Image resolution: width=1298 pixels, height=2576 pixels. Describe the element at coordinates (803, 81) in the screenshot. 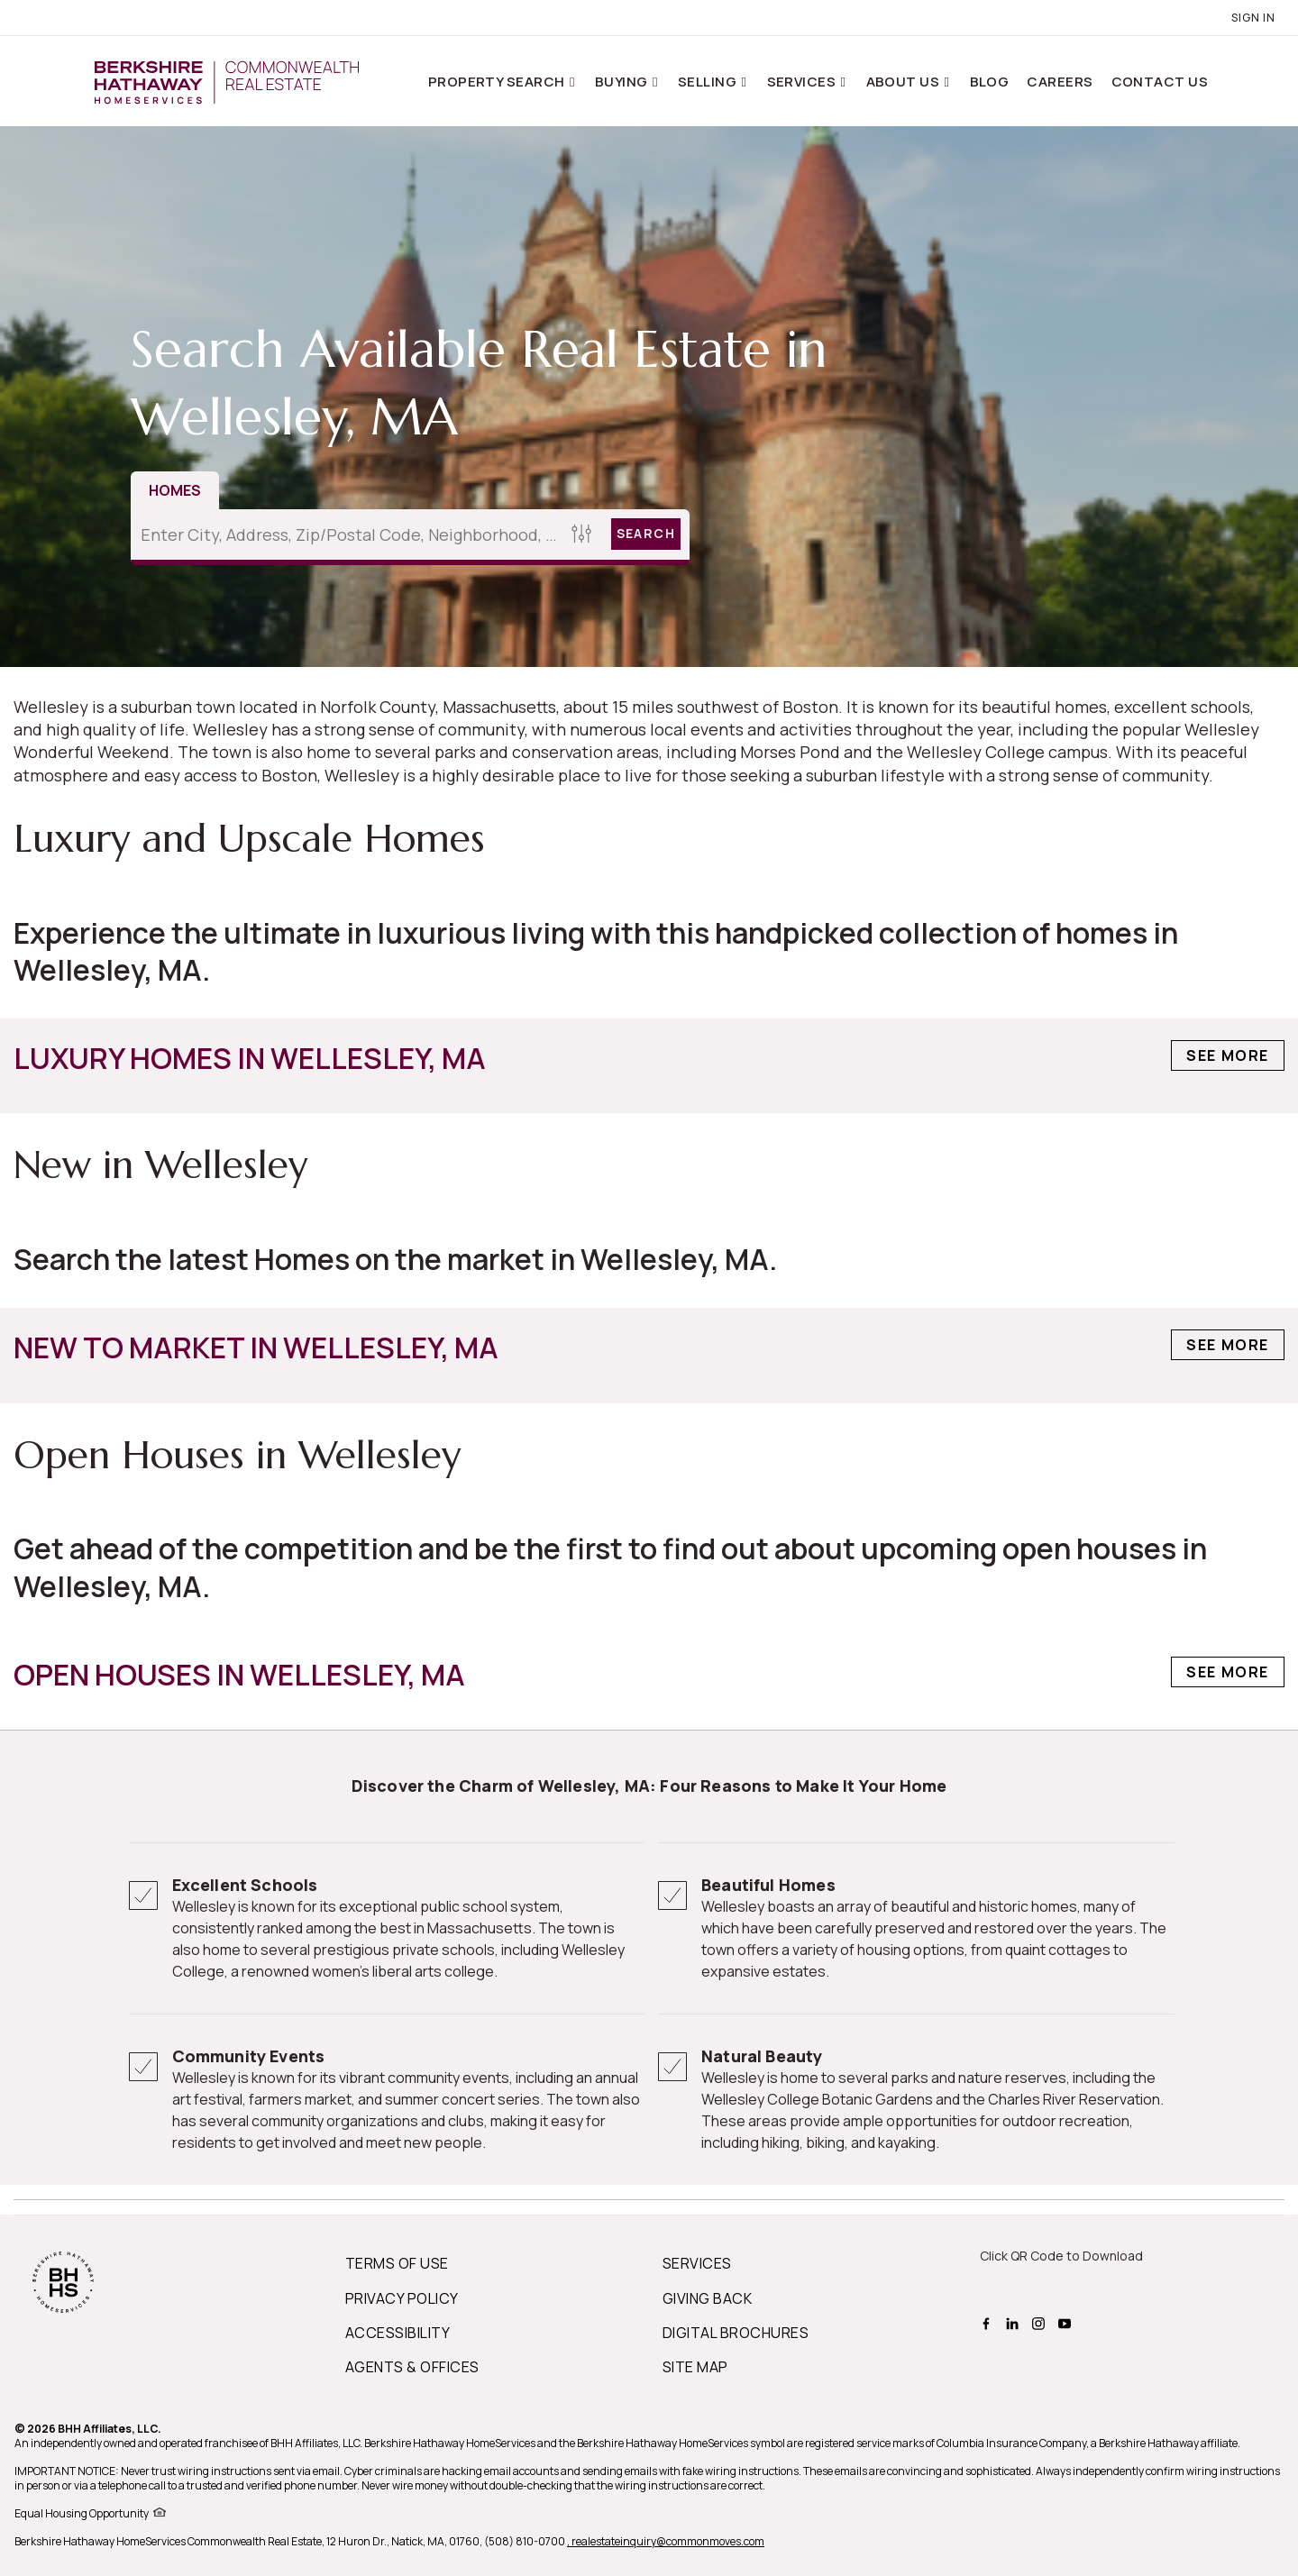

I see `Services` at that location.